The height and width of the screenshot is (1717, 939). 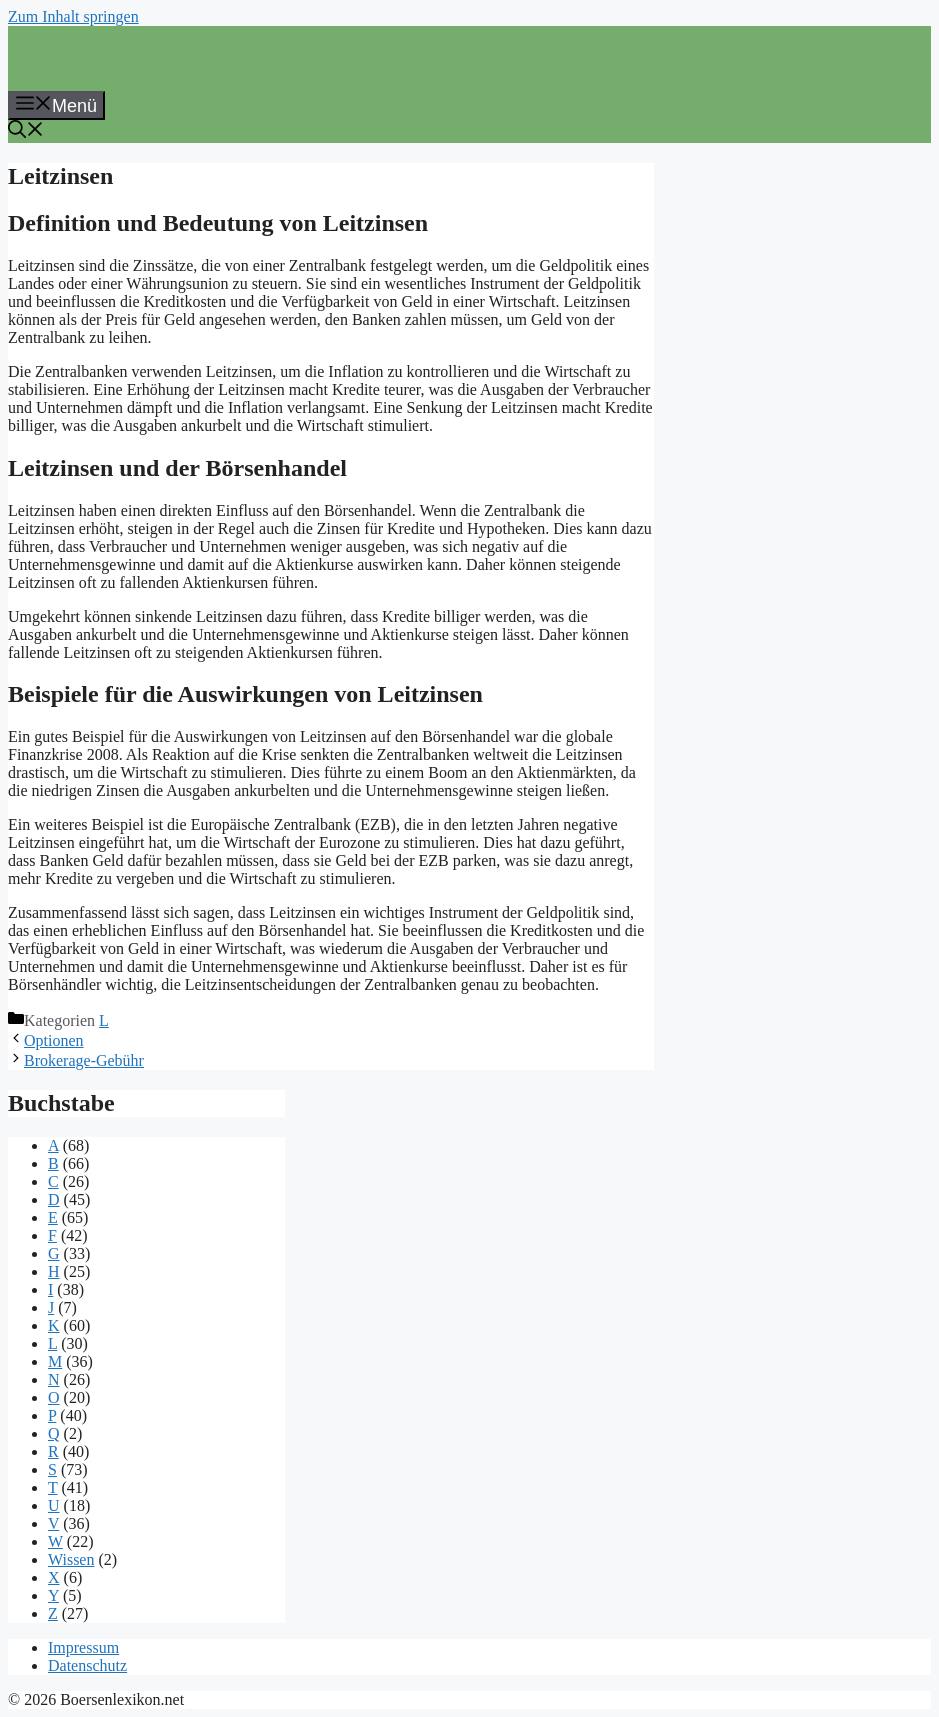 I want to click on Optionen, so click(x=54, y=1040).